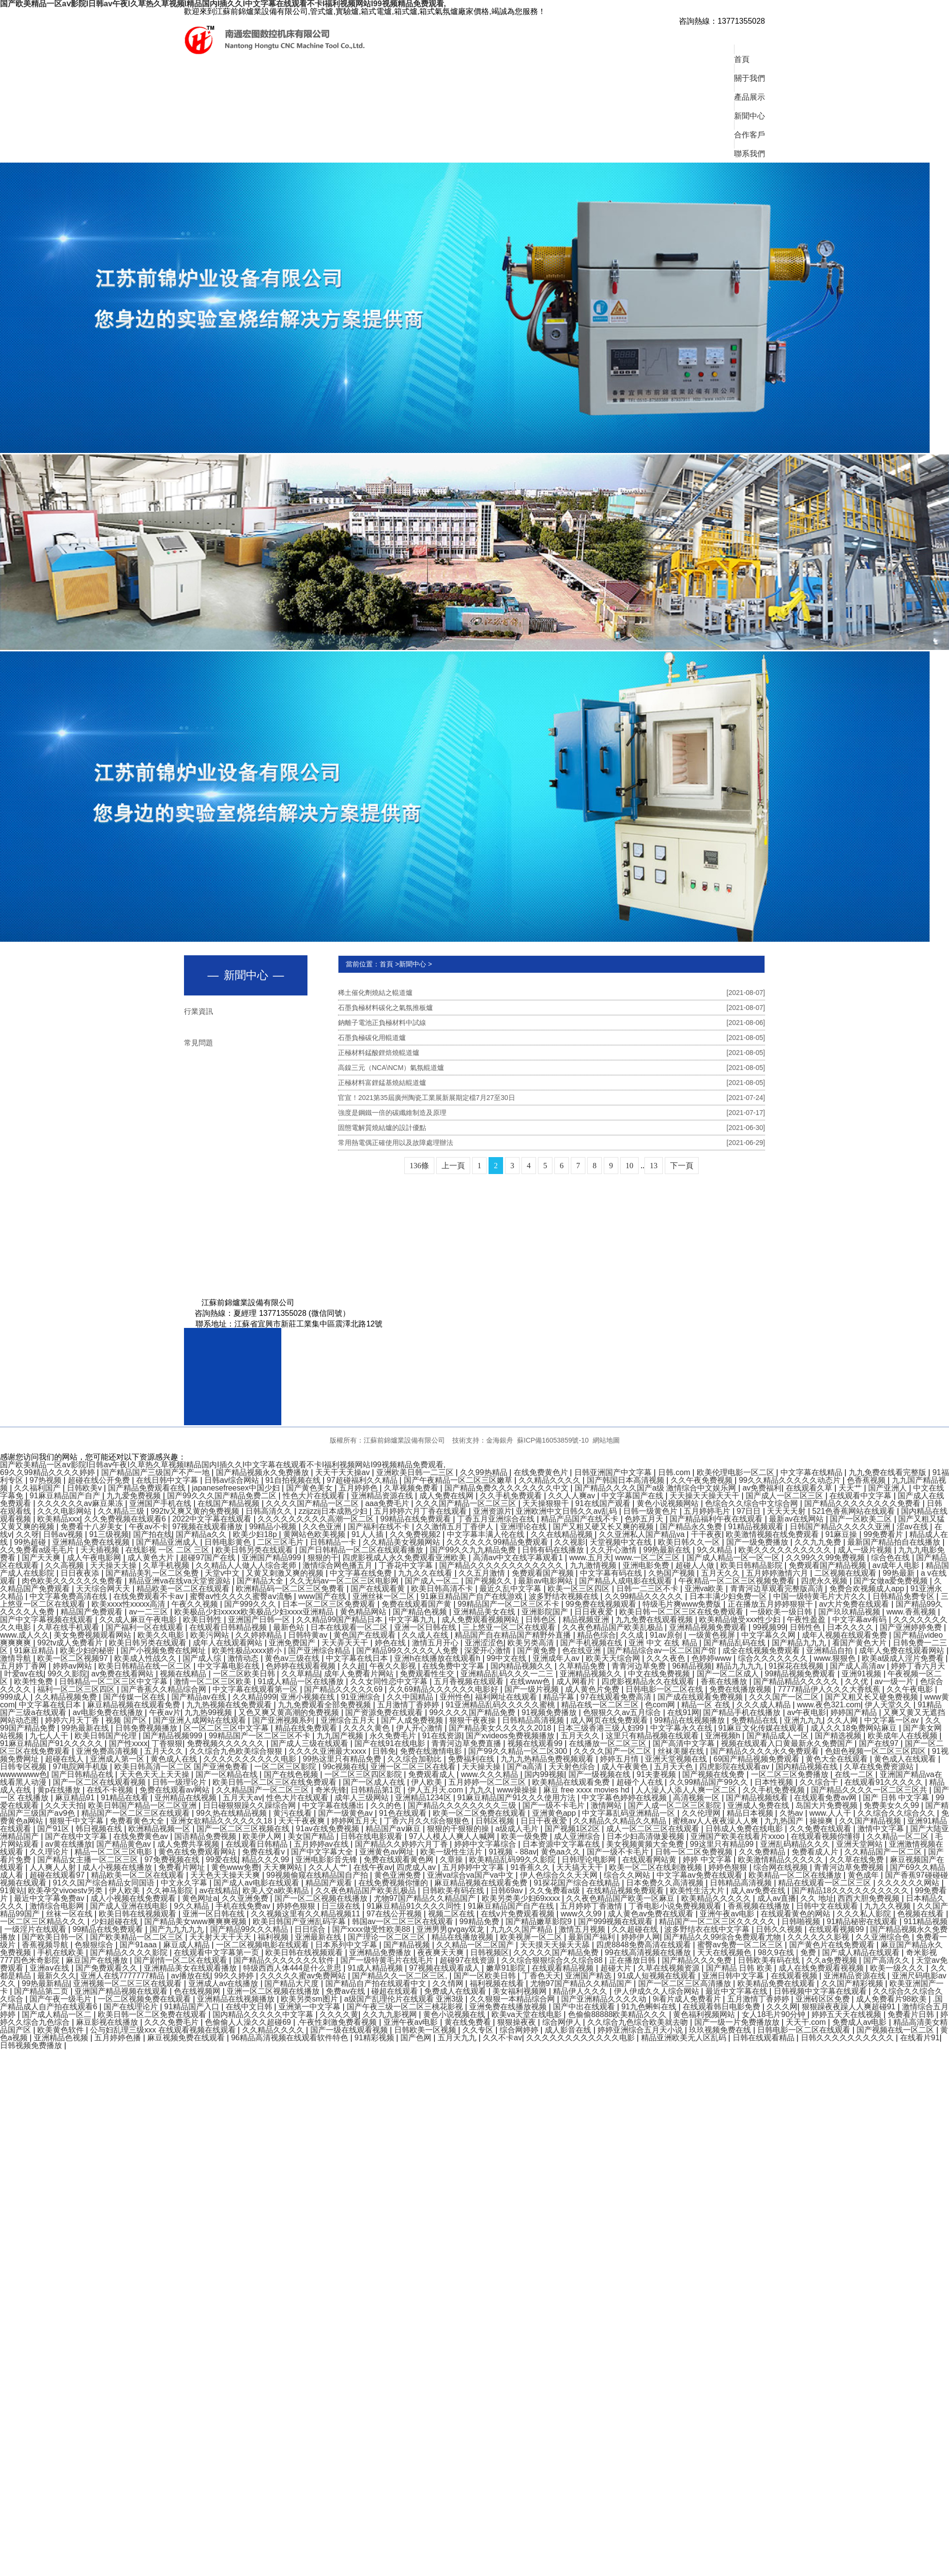 The image size is (949, 2576). What do you see at coordinates (623, 1712) in the screenshot?
I see `色狠狠久久av五月综合` at bounding box center [623, 1712].